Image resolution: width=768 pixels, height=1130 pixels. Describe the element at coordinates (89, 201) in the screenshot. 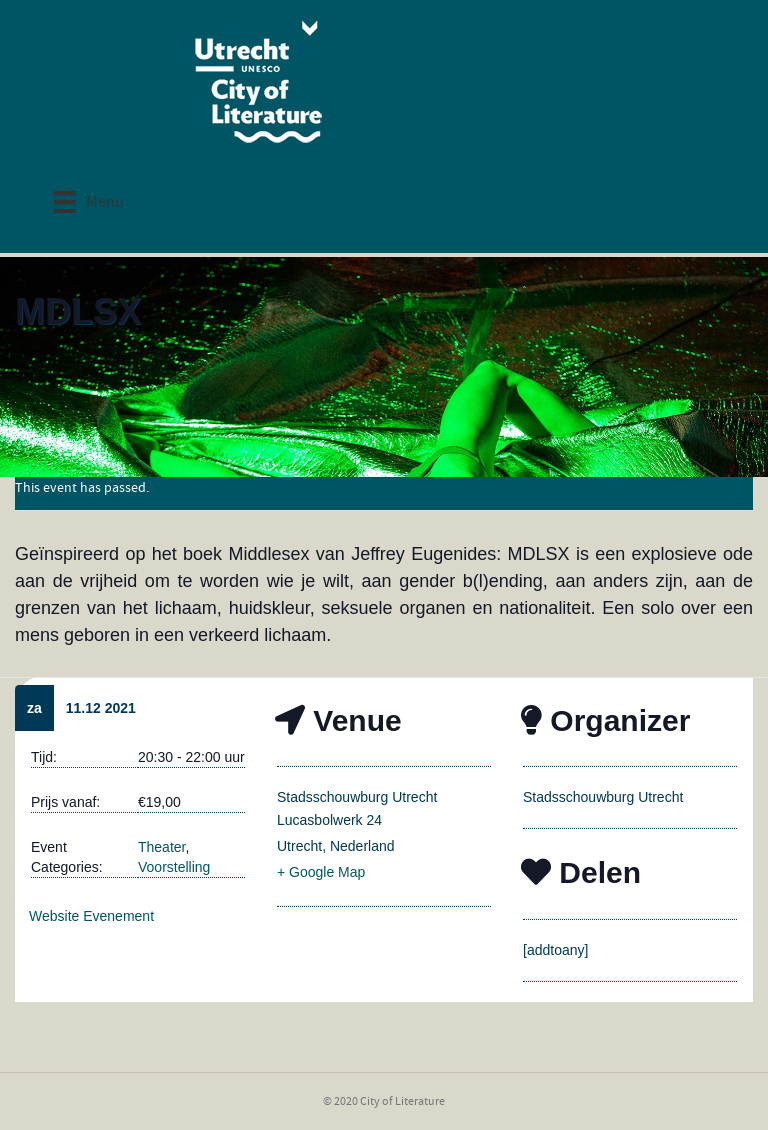

I see `[Menu]` at that location.